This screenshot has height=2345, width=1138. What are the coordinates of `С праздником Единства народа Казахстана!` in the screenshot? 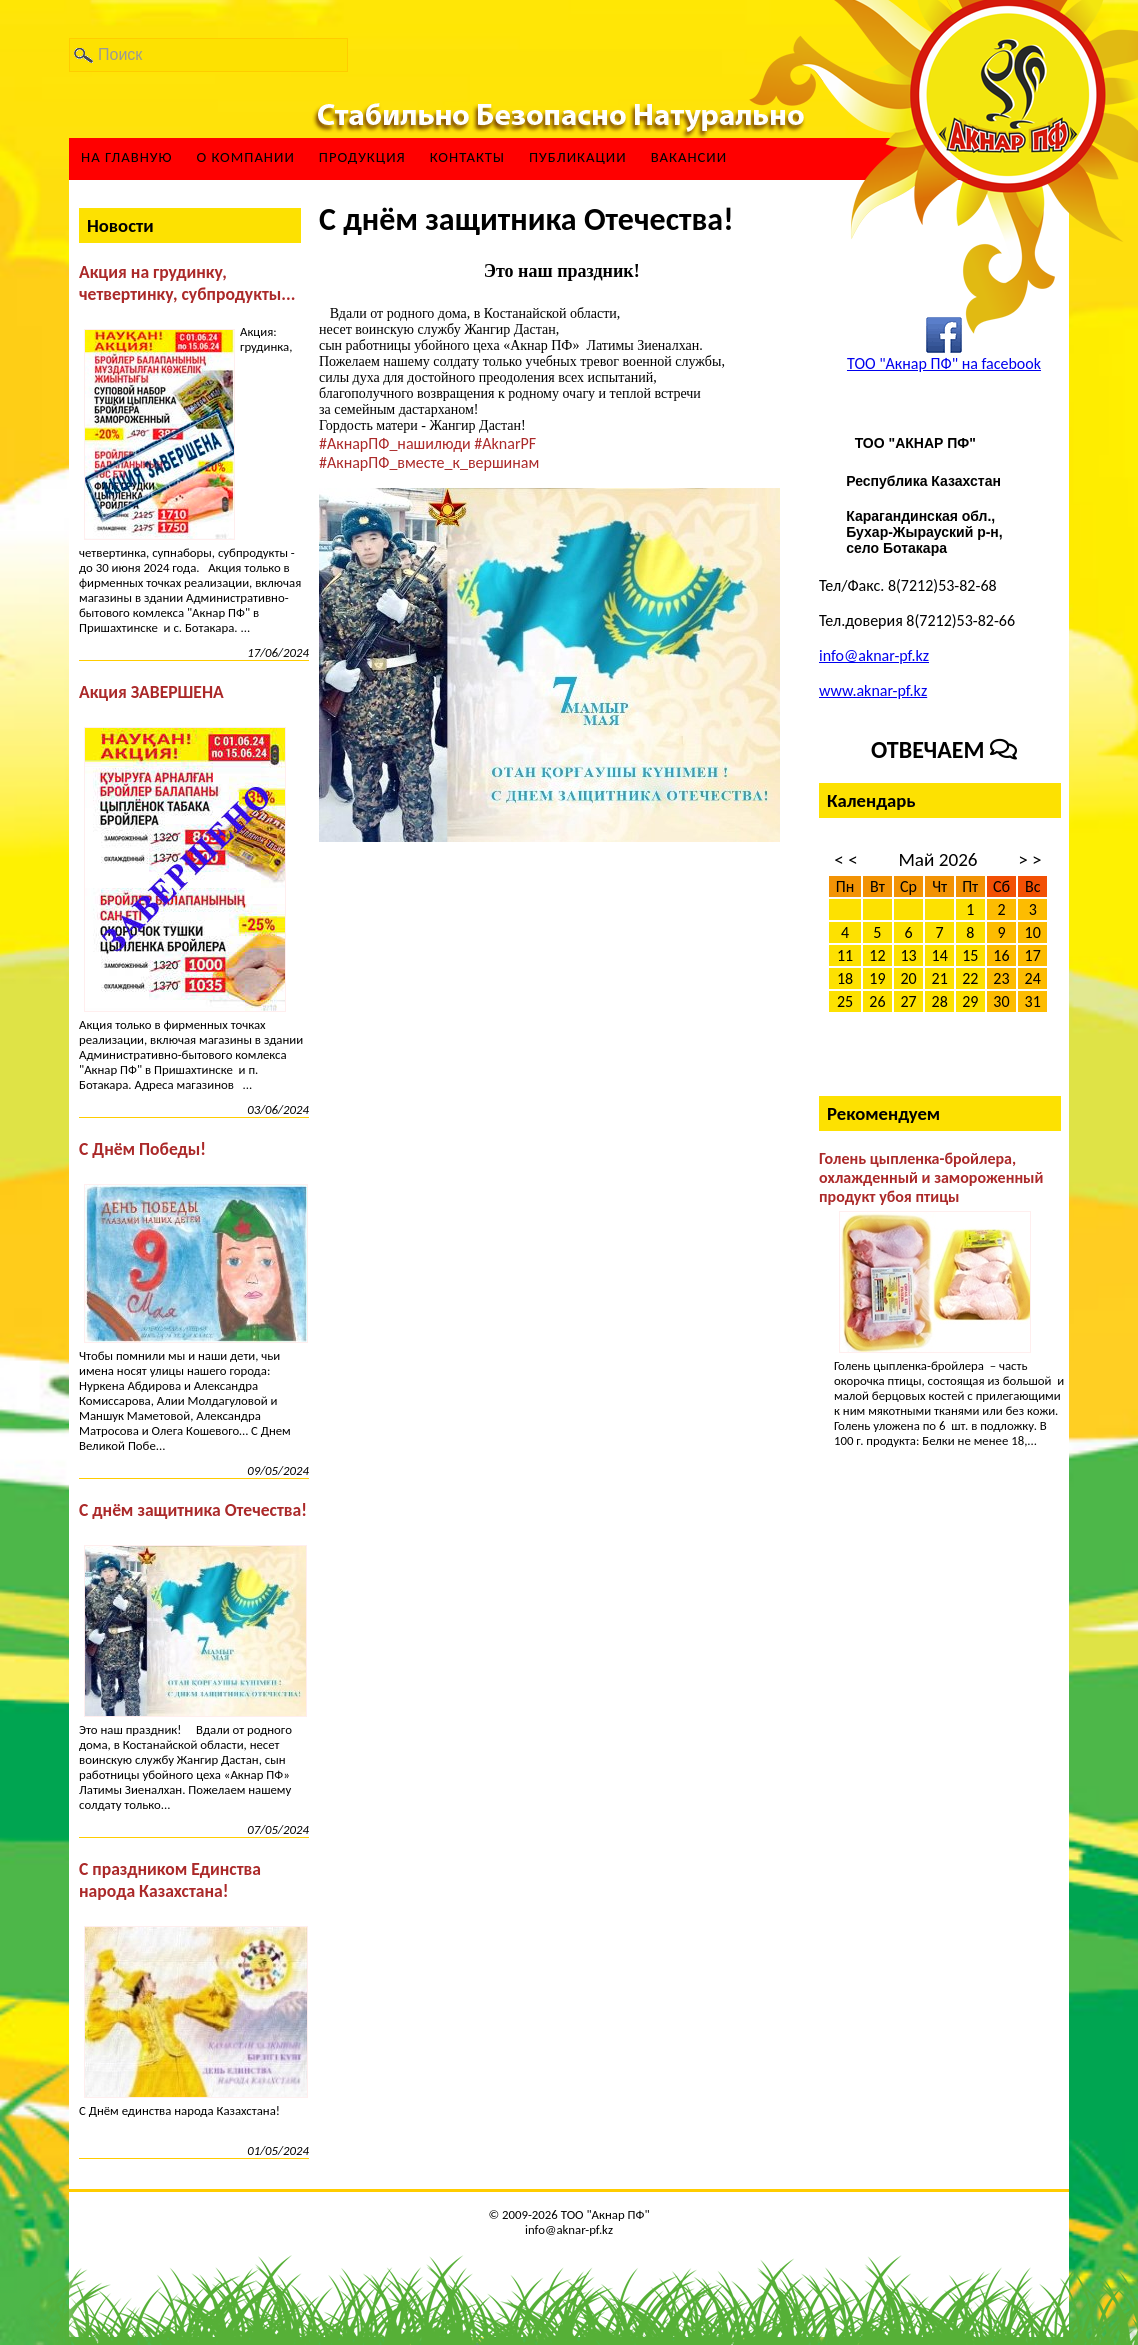 It's located at (170, 1880).